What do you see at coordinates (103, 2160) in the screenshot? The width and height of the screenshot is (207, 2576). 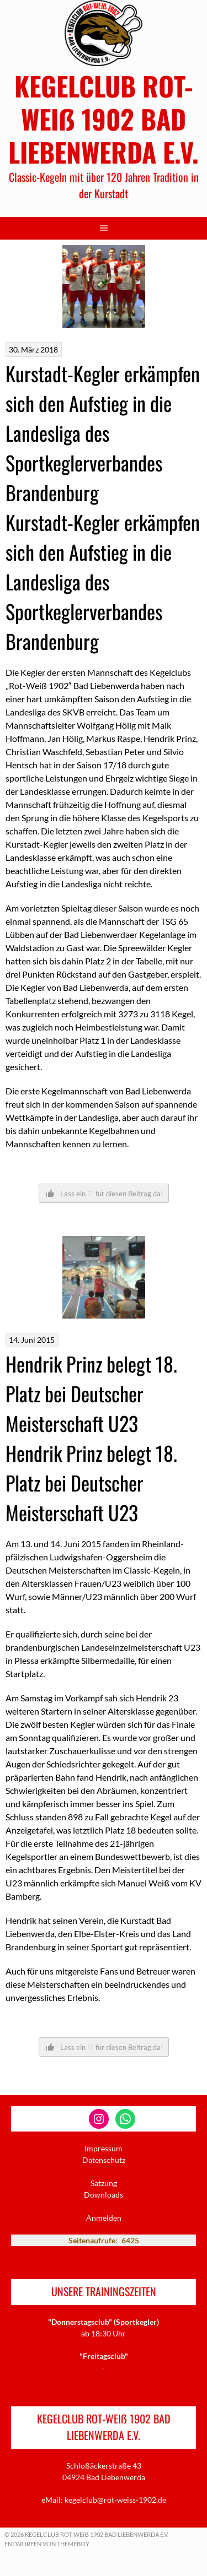 I see `Datenschutz` at bounding box center [103, 2160].